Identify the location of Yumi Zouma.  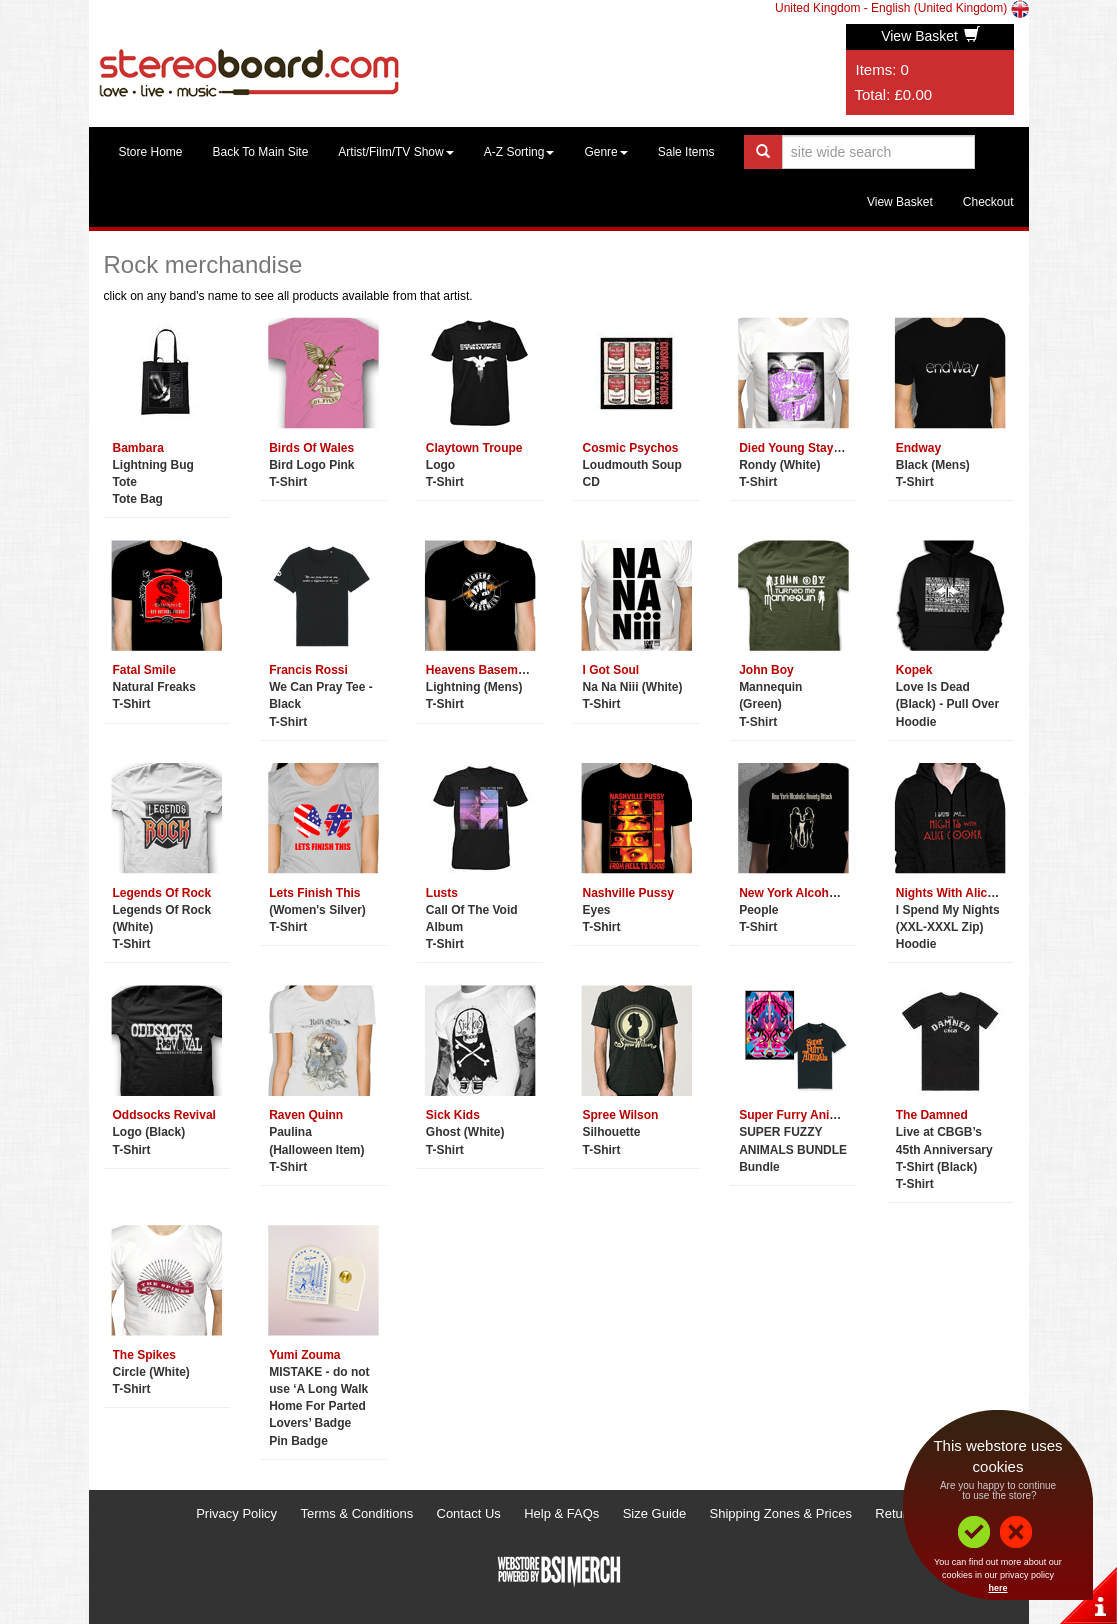
(304, 1355).